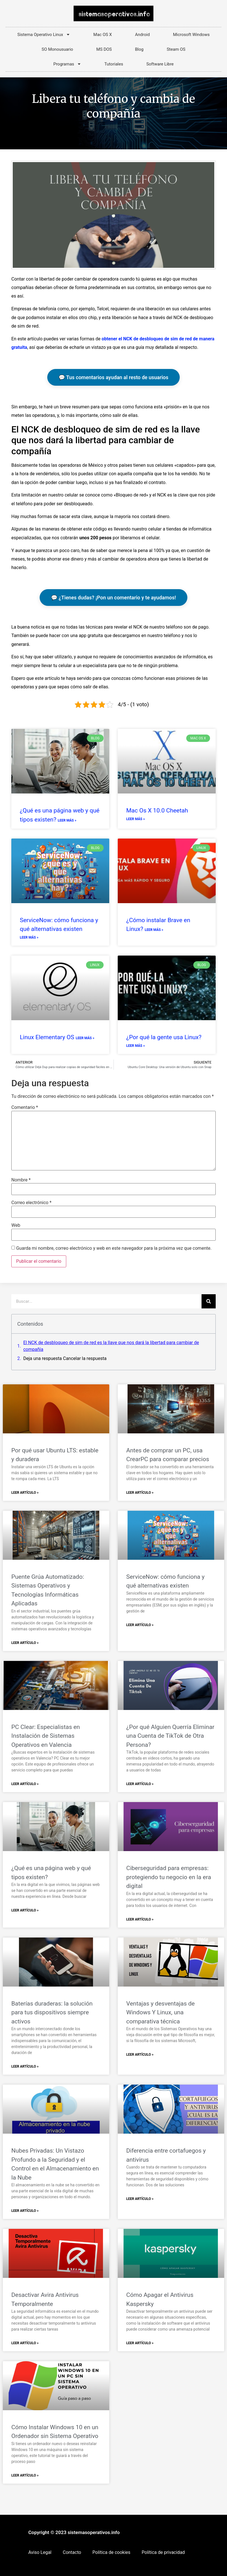 The width and height of the screenshot is (227, 2576). Describe the element at coordinates (104, 49) in the screenshot. I see `MS DOS` at that location.